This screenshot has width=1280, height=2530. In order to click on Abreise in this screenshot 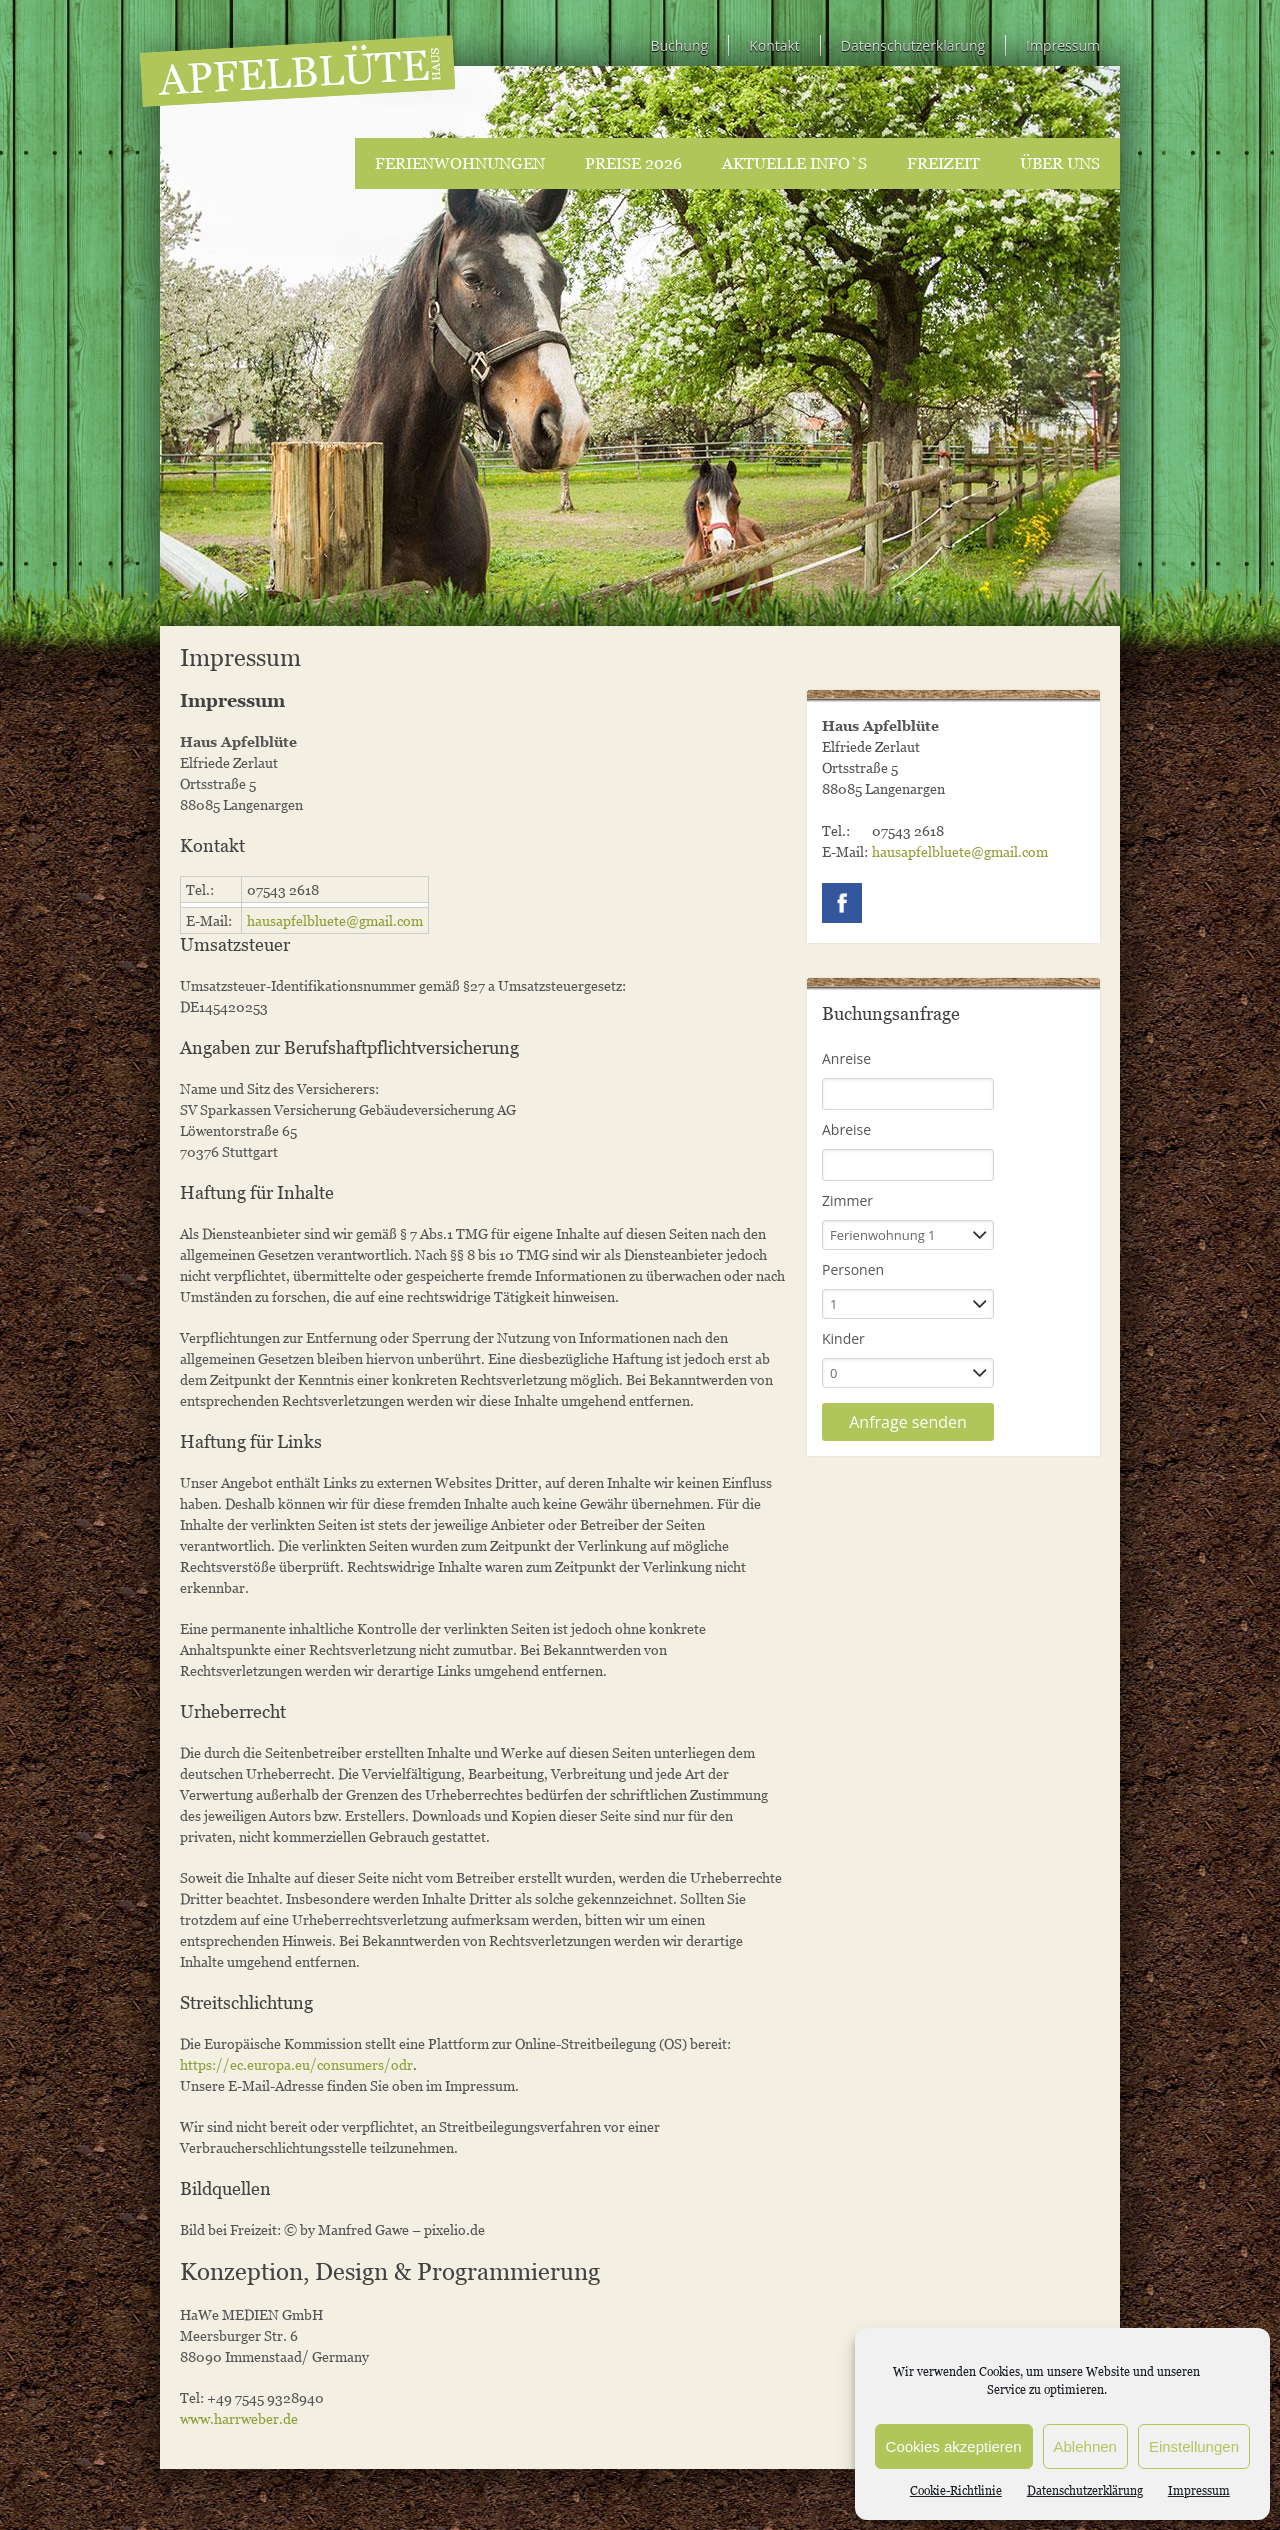, I will do `click(846, 1129)`.